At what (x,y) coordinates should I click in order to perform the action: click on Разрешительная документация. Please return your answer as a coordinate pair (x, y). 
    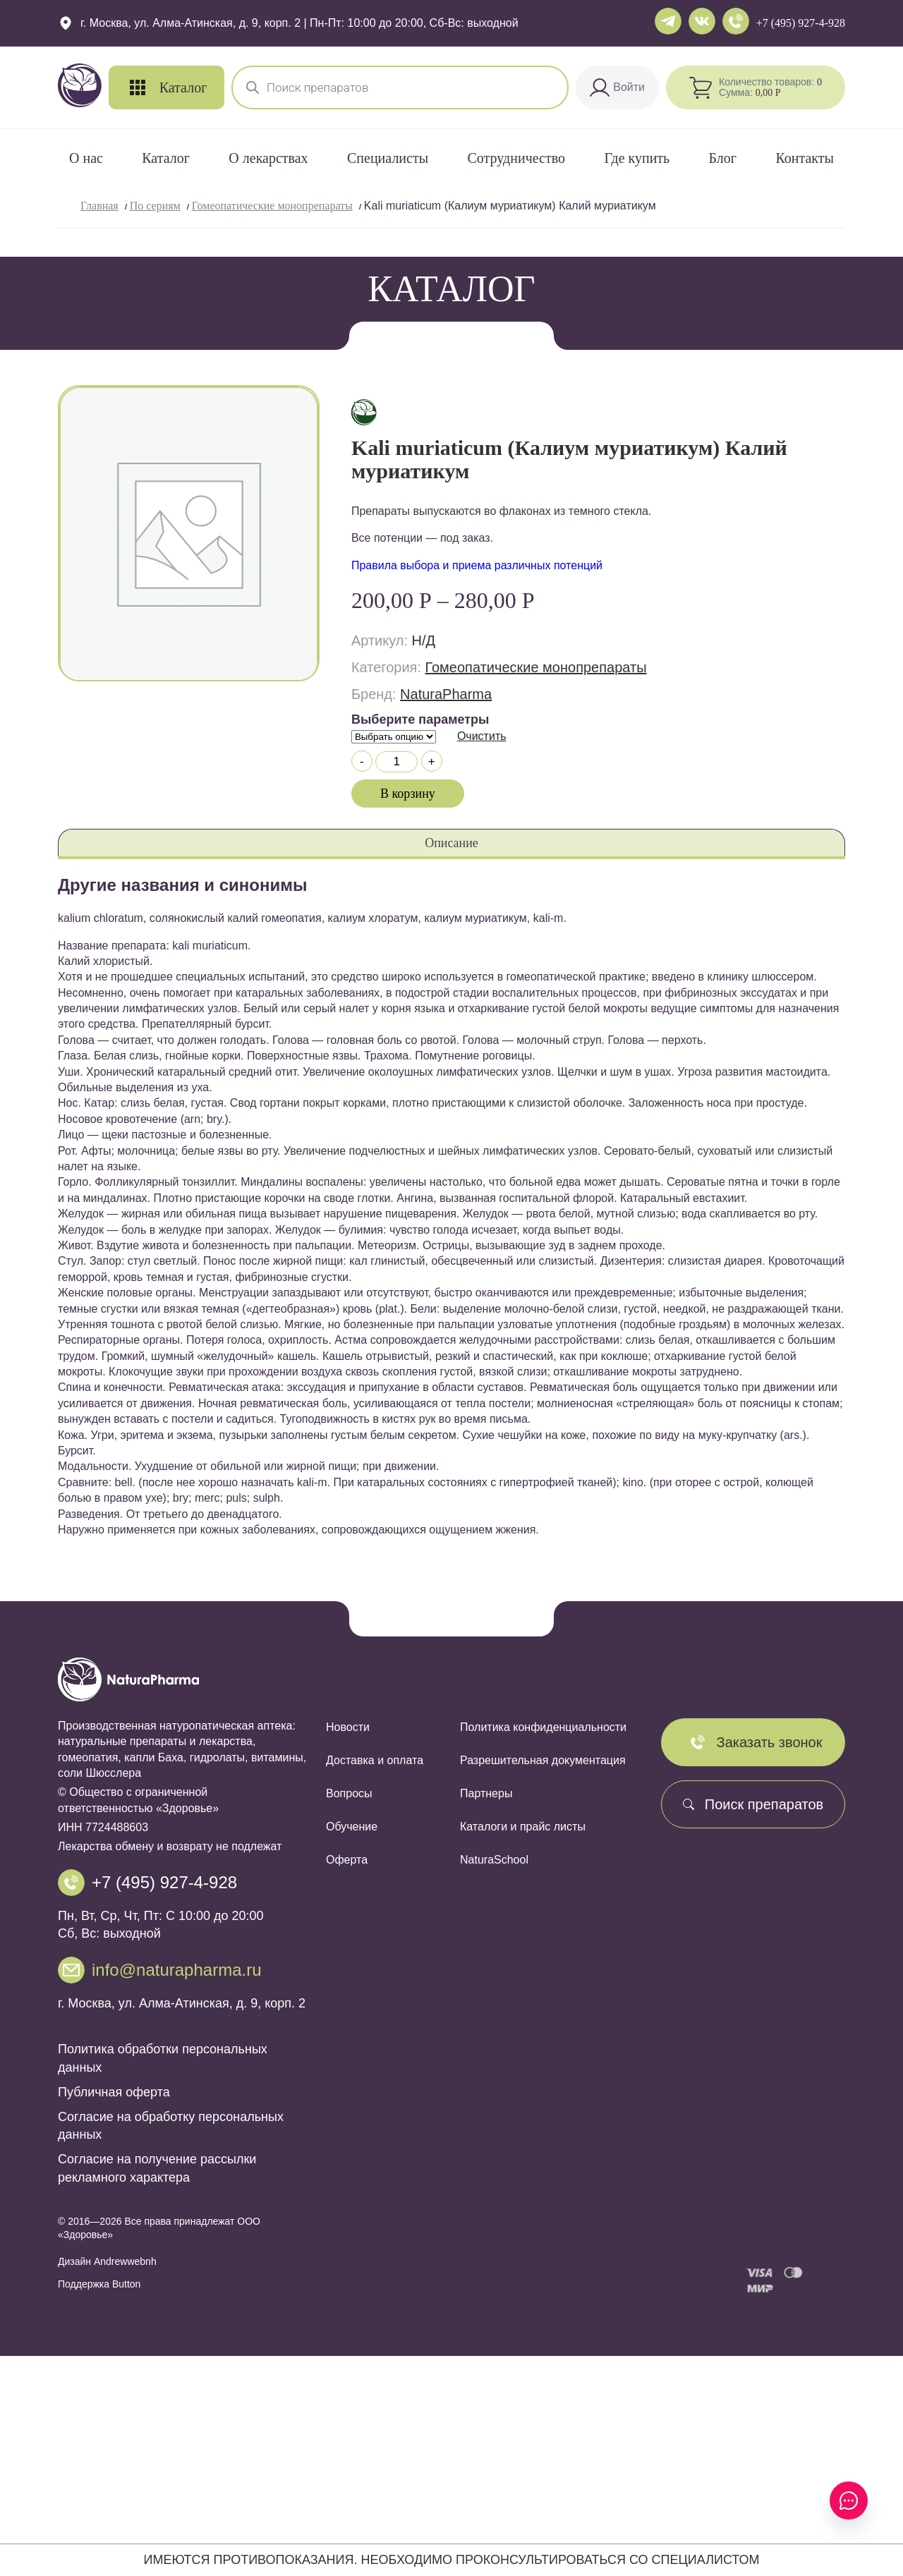
    Looking at the image, I should click on (543, 1760).